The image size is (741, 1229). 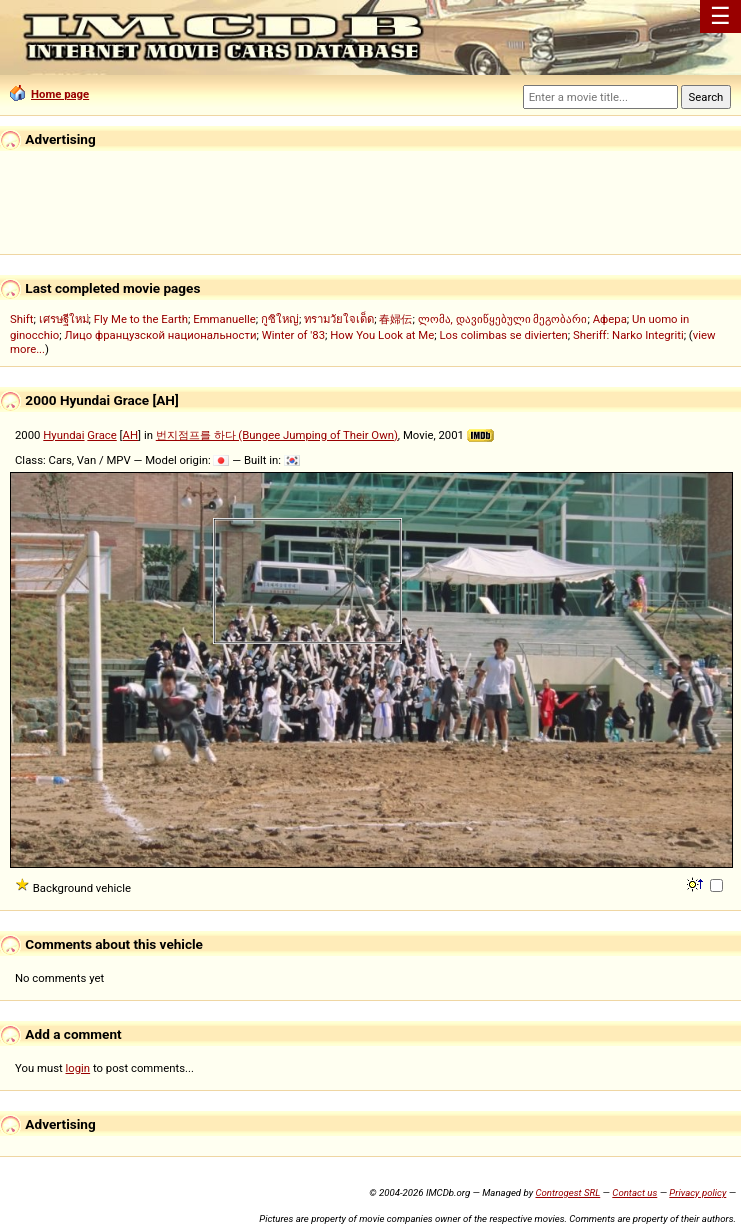 What do you see at coordinates (503, 335) in the screenshot?
I see `Los colimbas se divierten` at bounding box center [503, 335].